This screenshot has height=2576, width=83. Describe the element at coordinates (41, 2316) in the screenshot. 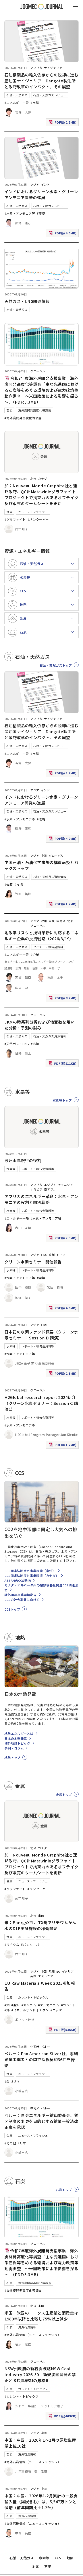

I see `米国：米国のコークス生産量と消費量は1980年以降と比較し75％以上減少` at that location.